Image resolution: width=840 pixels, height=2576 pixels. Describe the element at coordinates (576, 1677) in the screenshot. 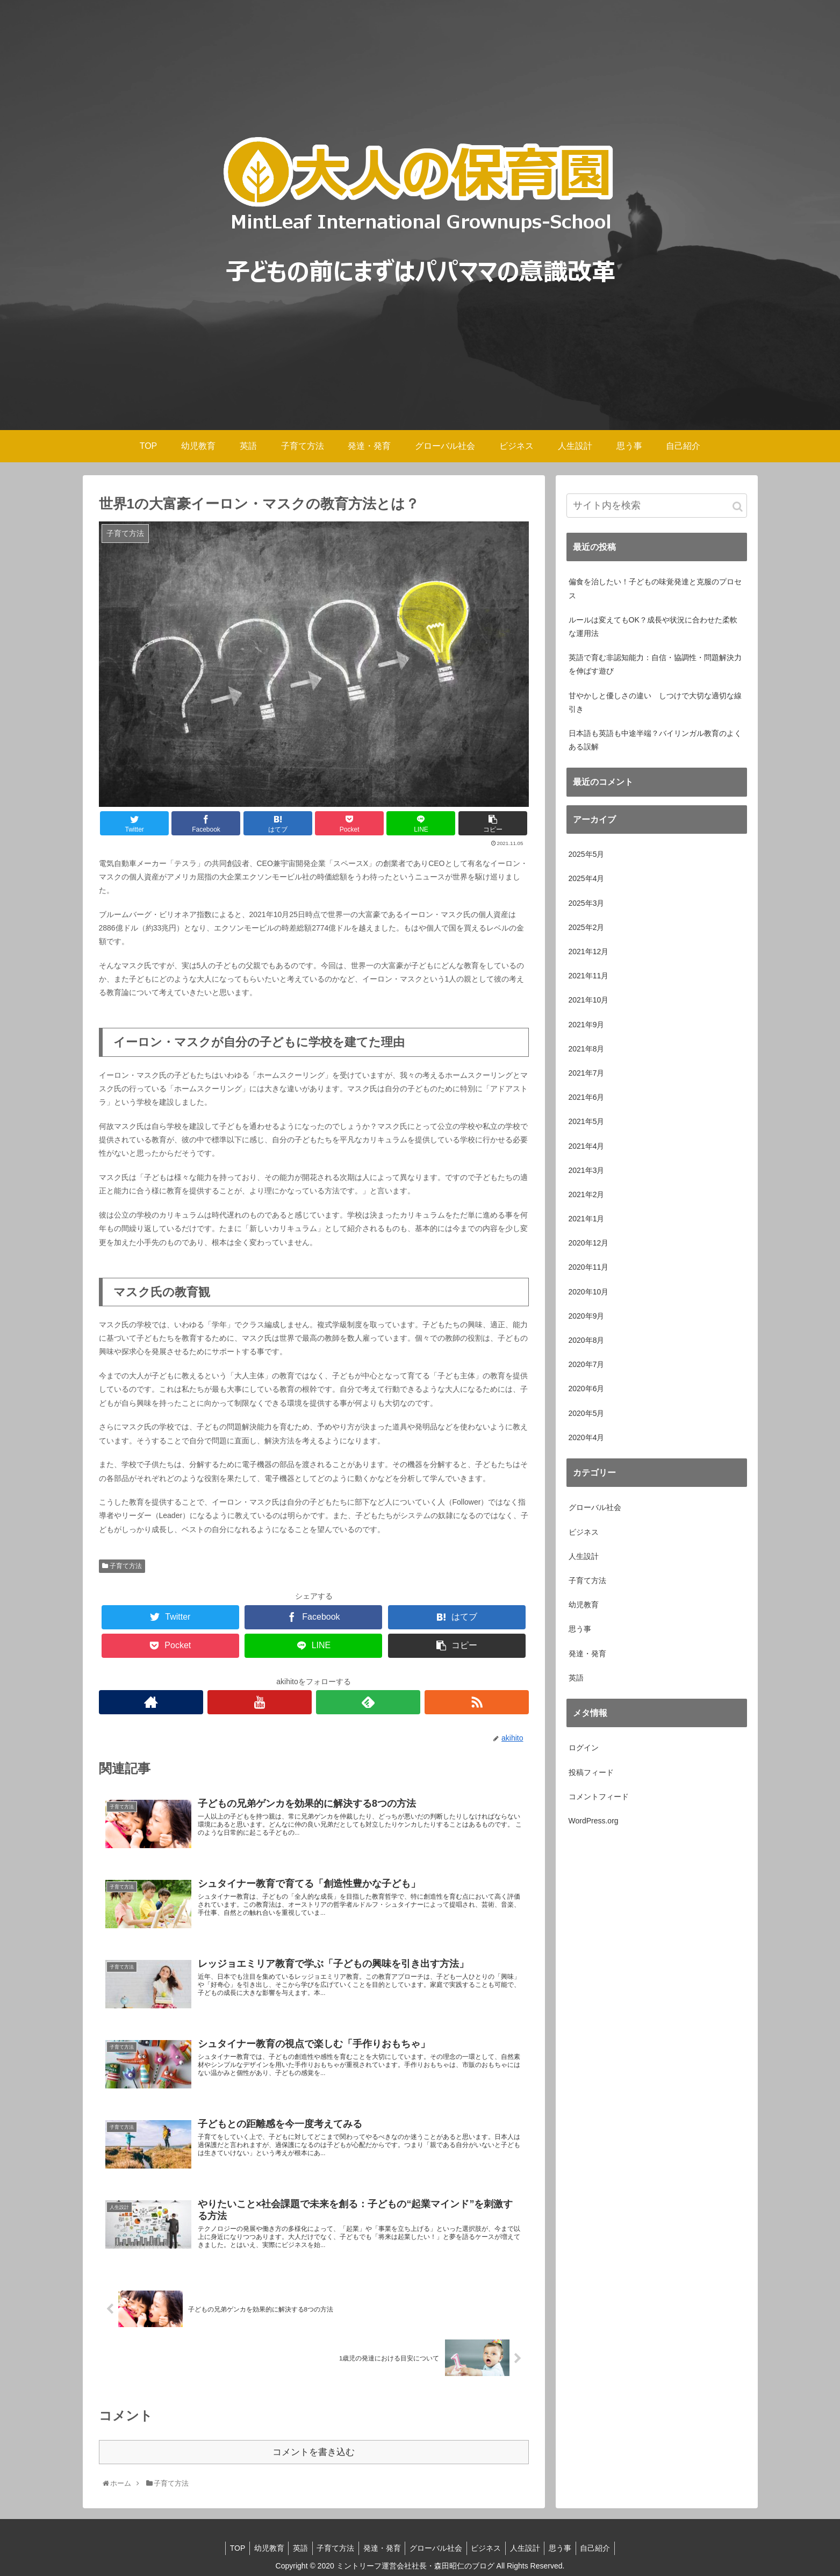

I see `英語` at that location.